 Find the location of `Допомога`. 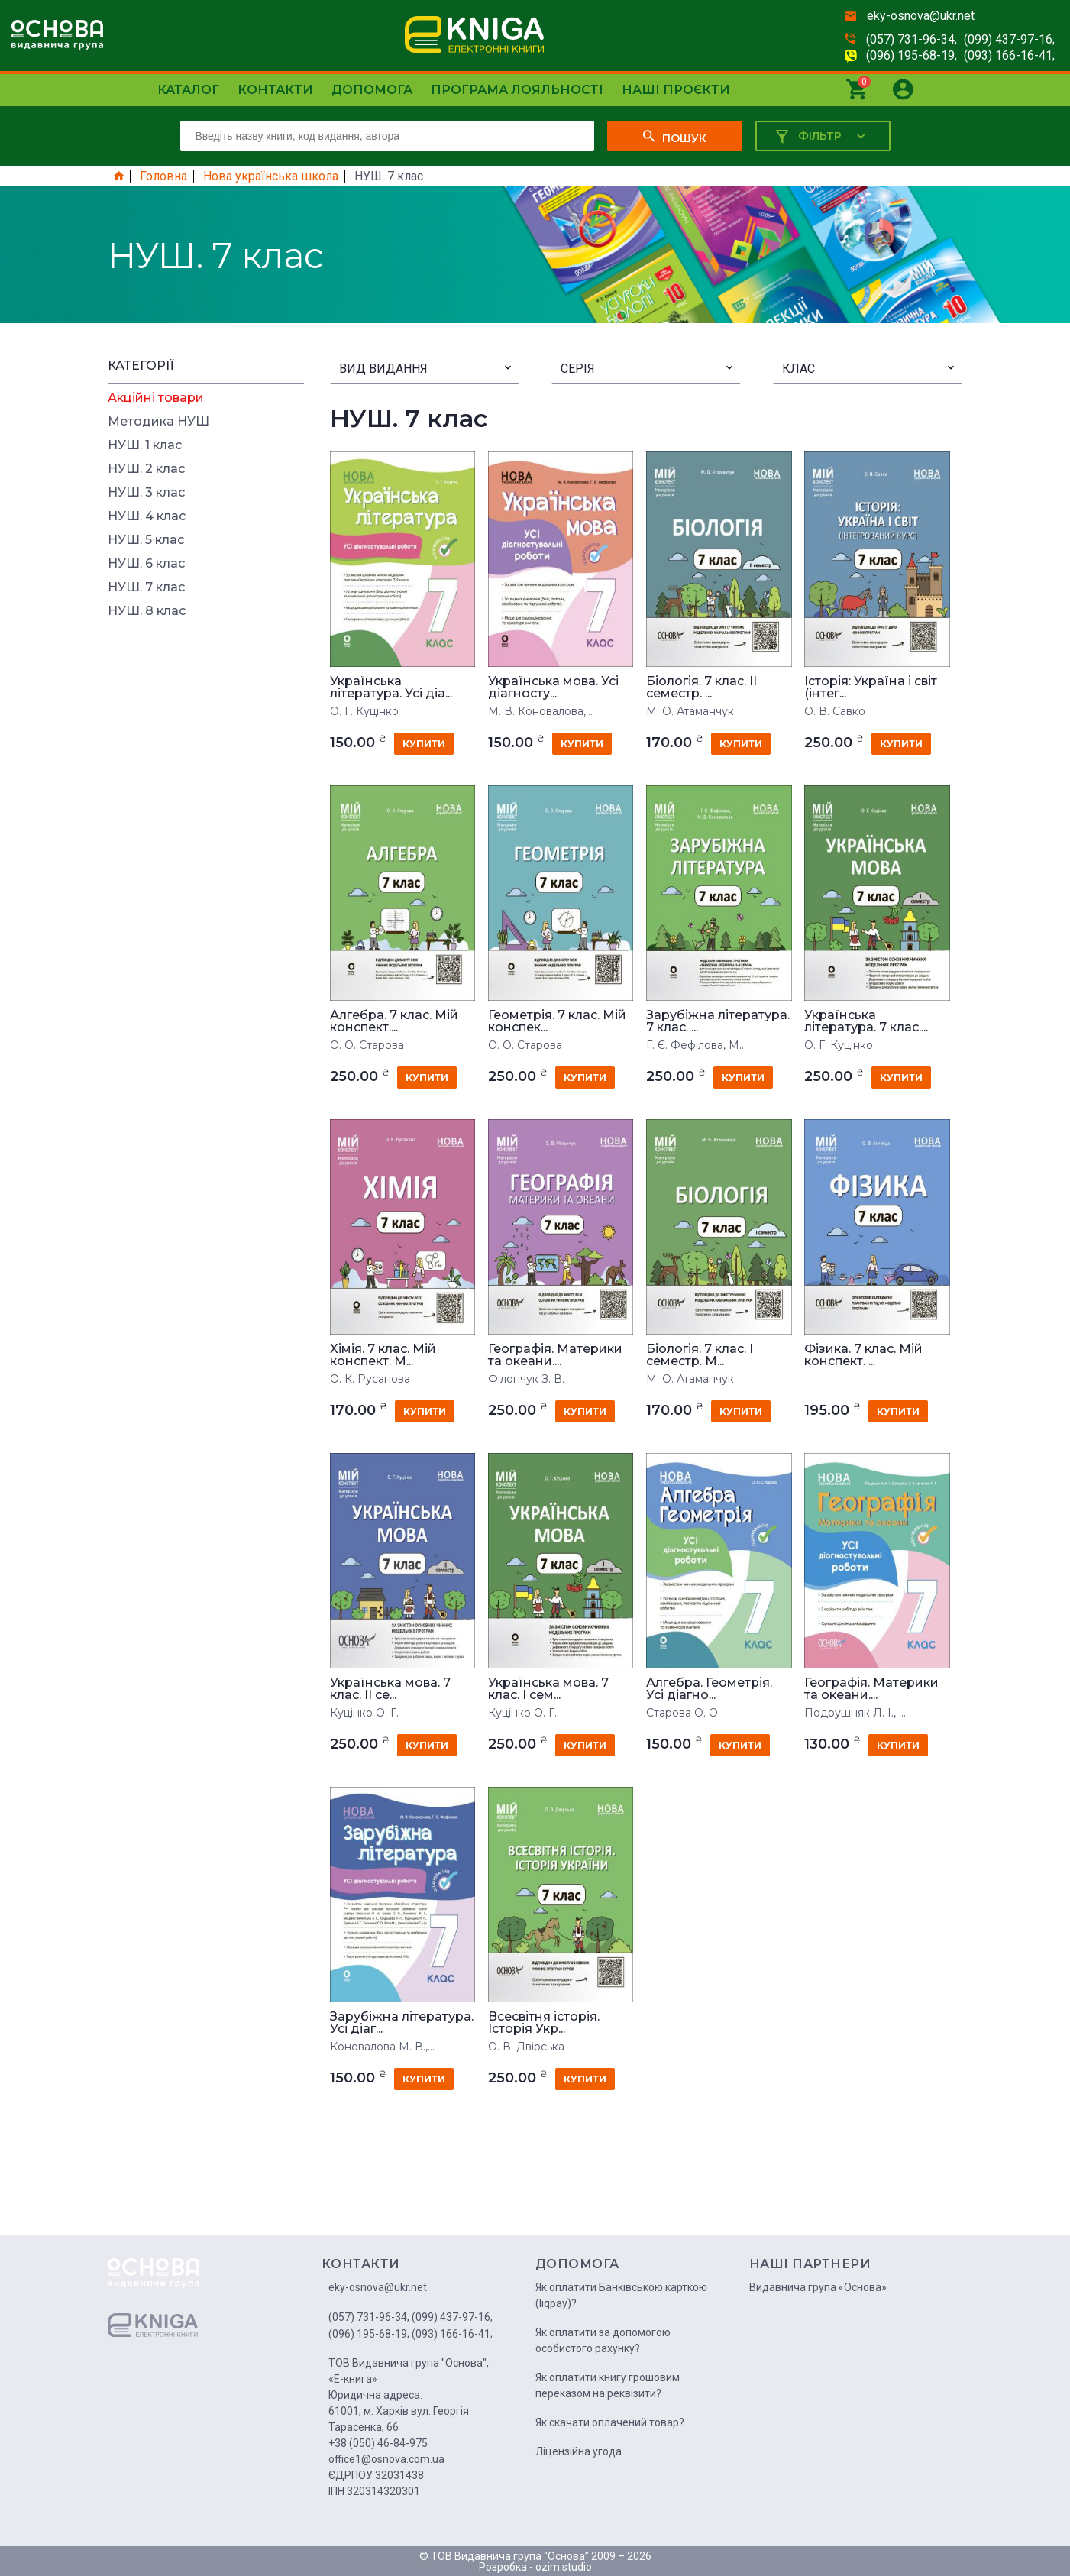

Допомога is located at coordinates (371, 90).